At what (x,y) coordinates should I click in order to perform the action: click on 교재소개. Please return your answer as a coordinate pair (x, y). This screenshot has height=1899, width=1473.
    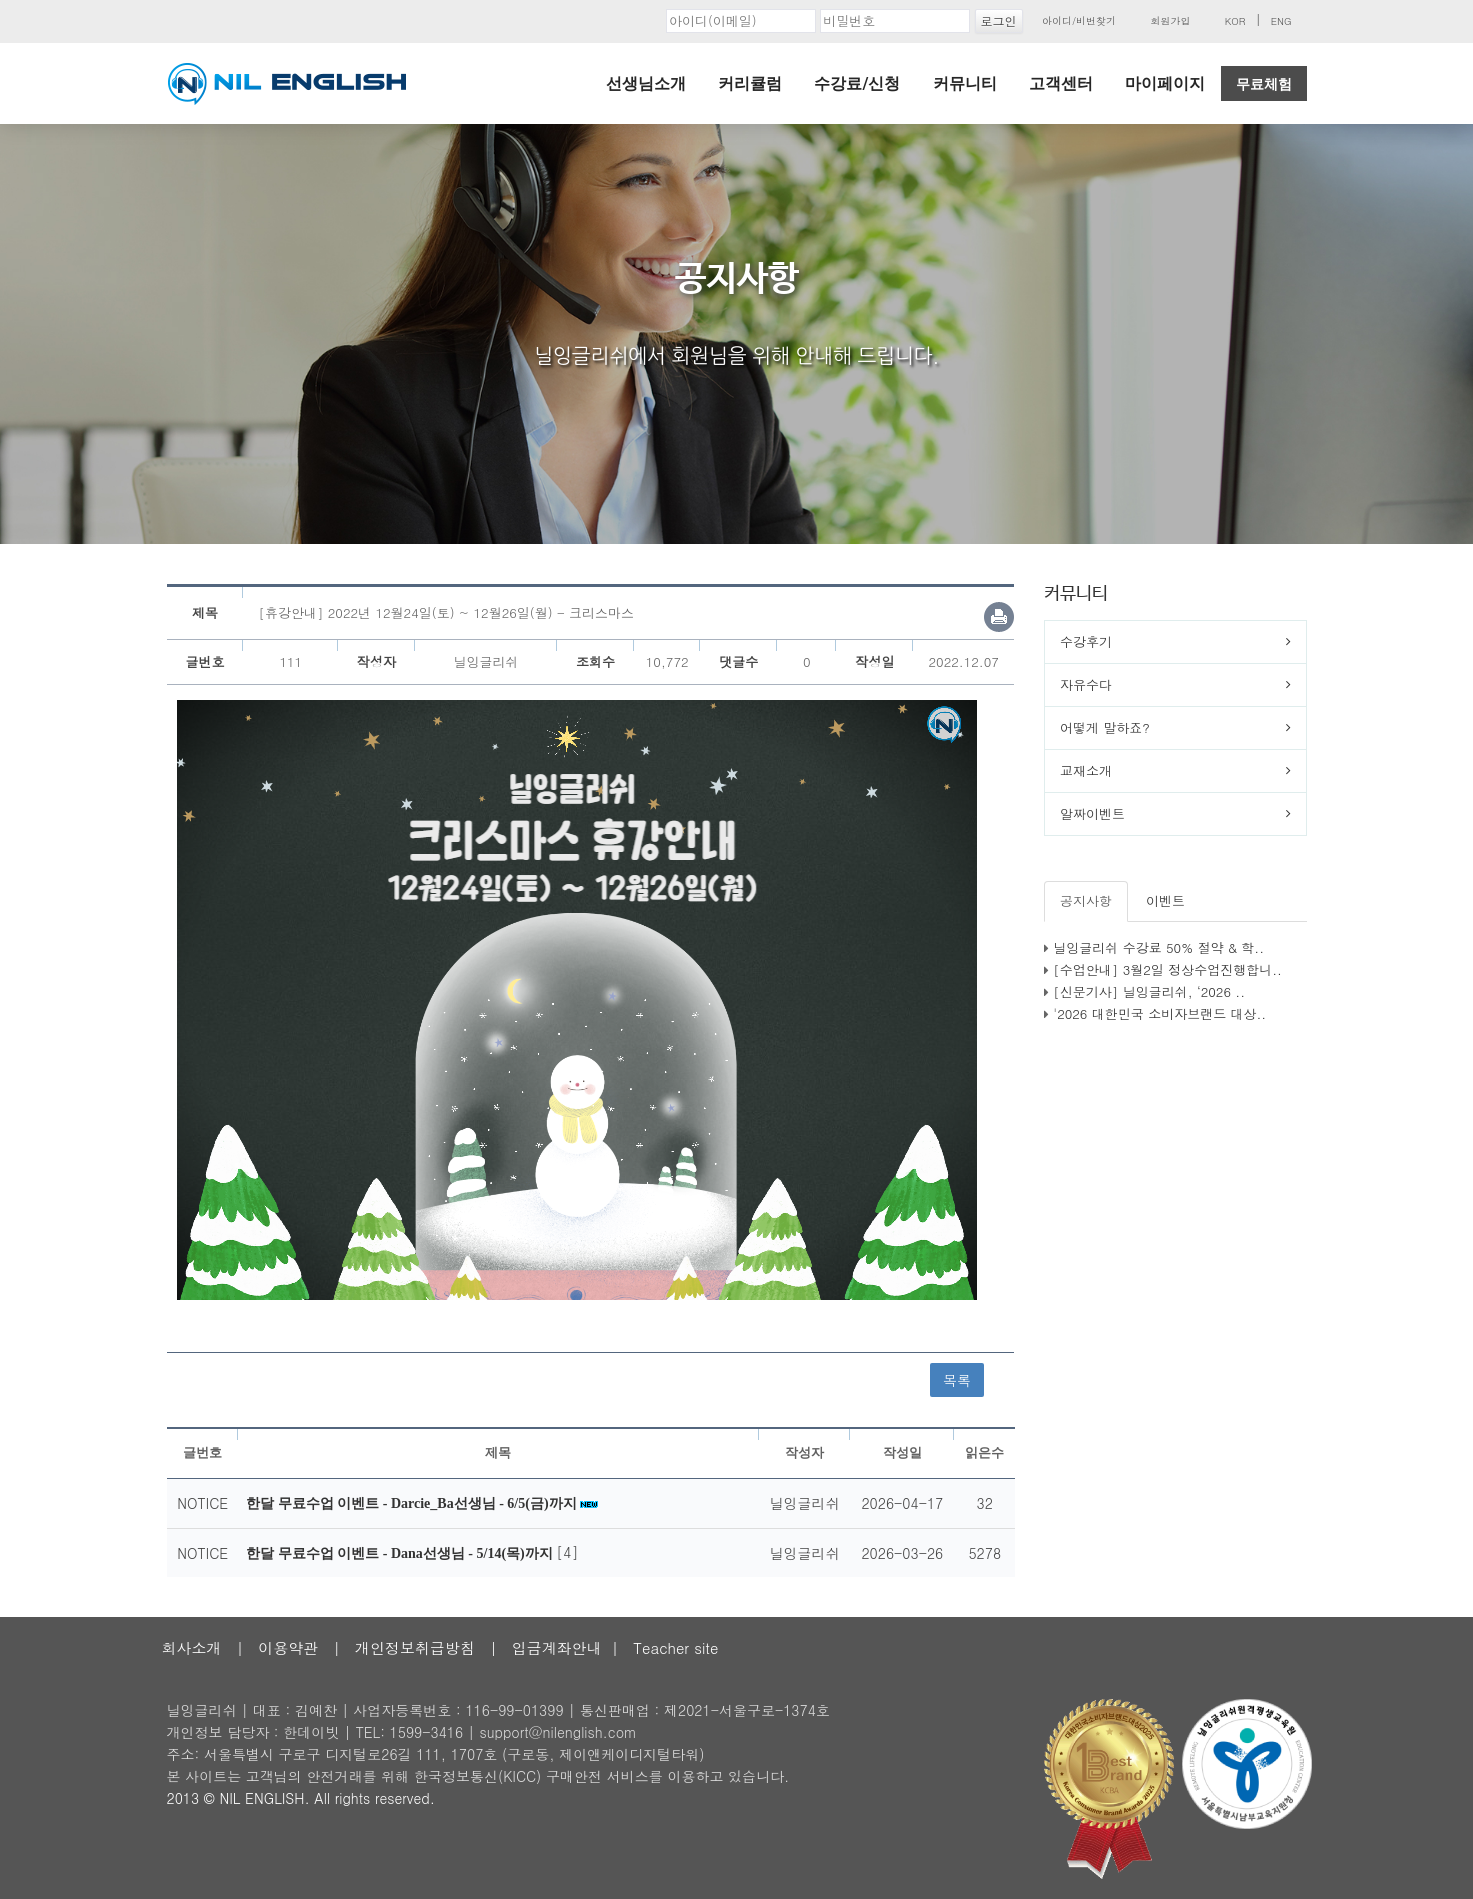
    Looking at the image, I should click on (1086, 770).